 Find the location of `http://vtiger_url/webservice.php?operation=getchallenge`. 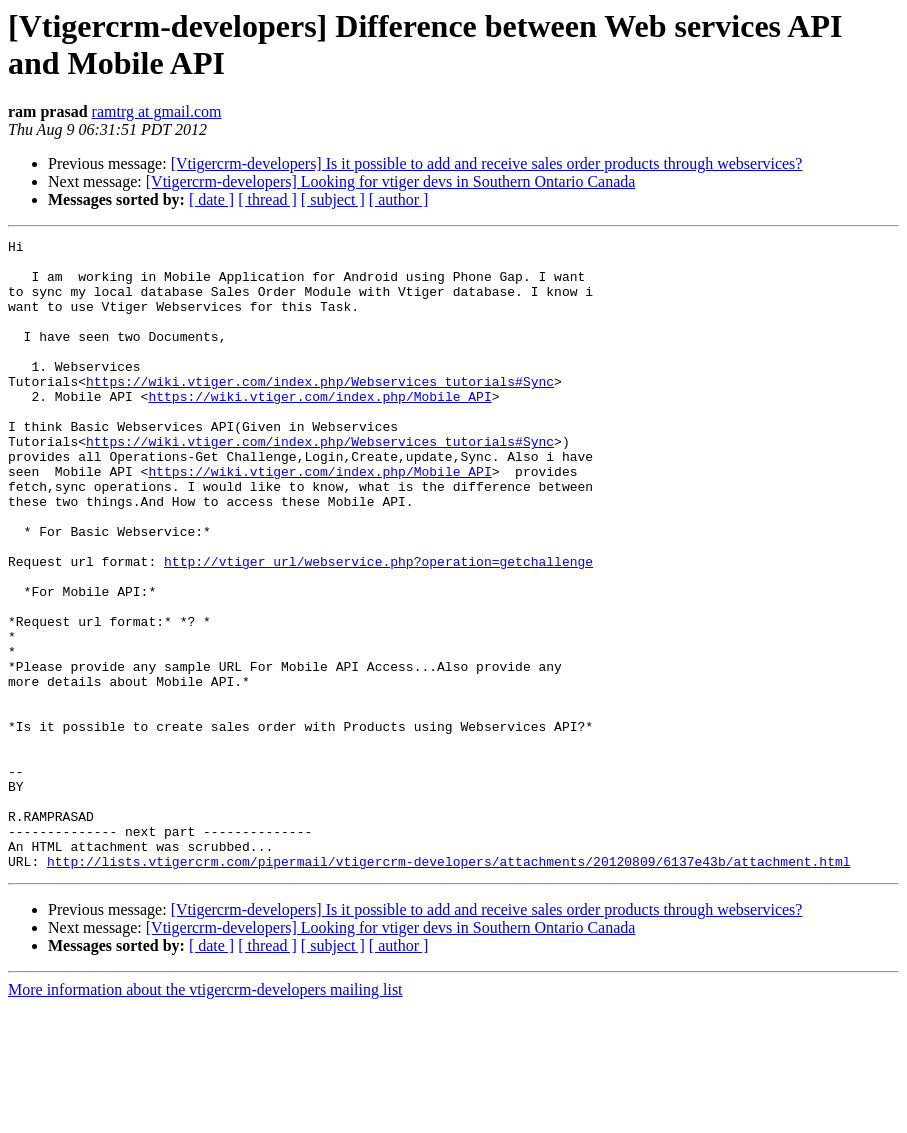

http://vtiger_url/webservice.php?operation=getchallenge is located at coordinates (378, 627).